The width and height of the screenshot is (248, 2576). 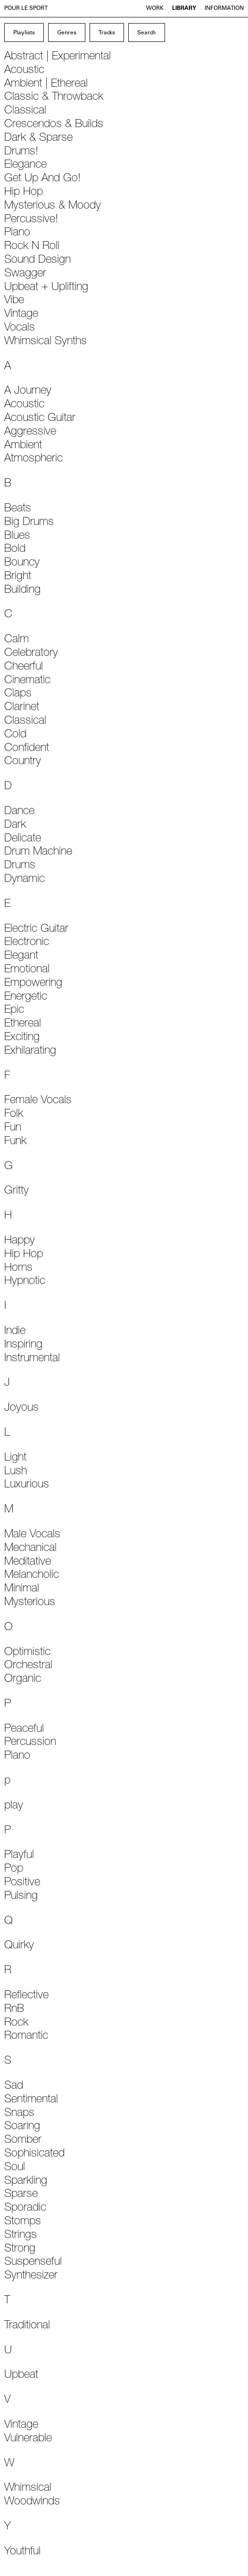 I want to click on Percussion, so click(x=30, y=1742).